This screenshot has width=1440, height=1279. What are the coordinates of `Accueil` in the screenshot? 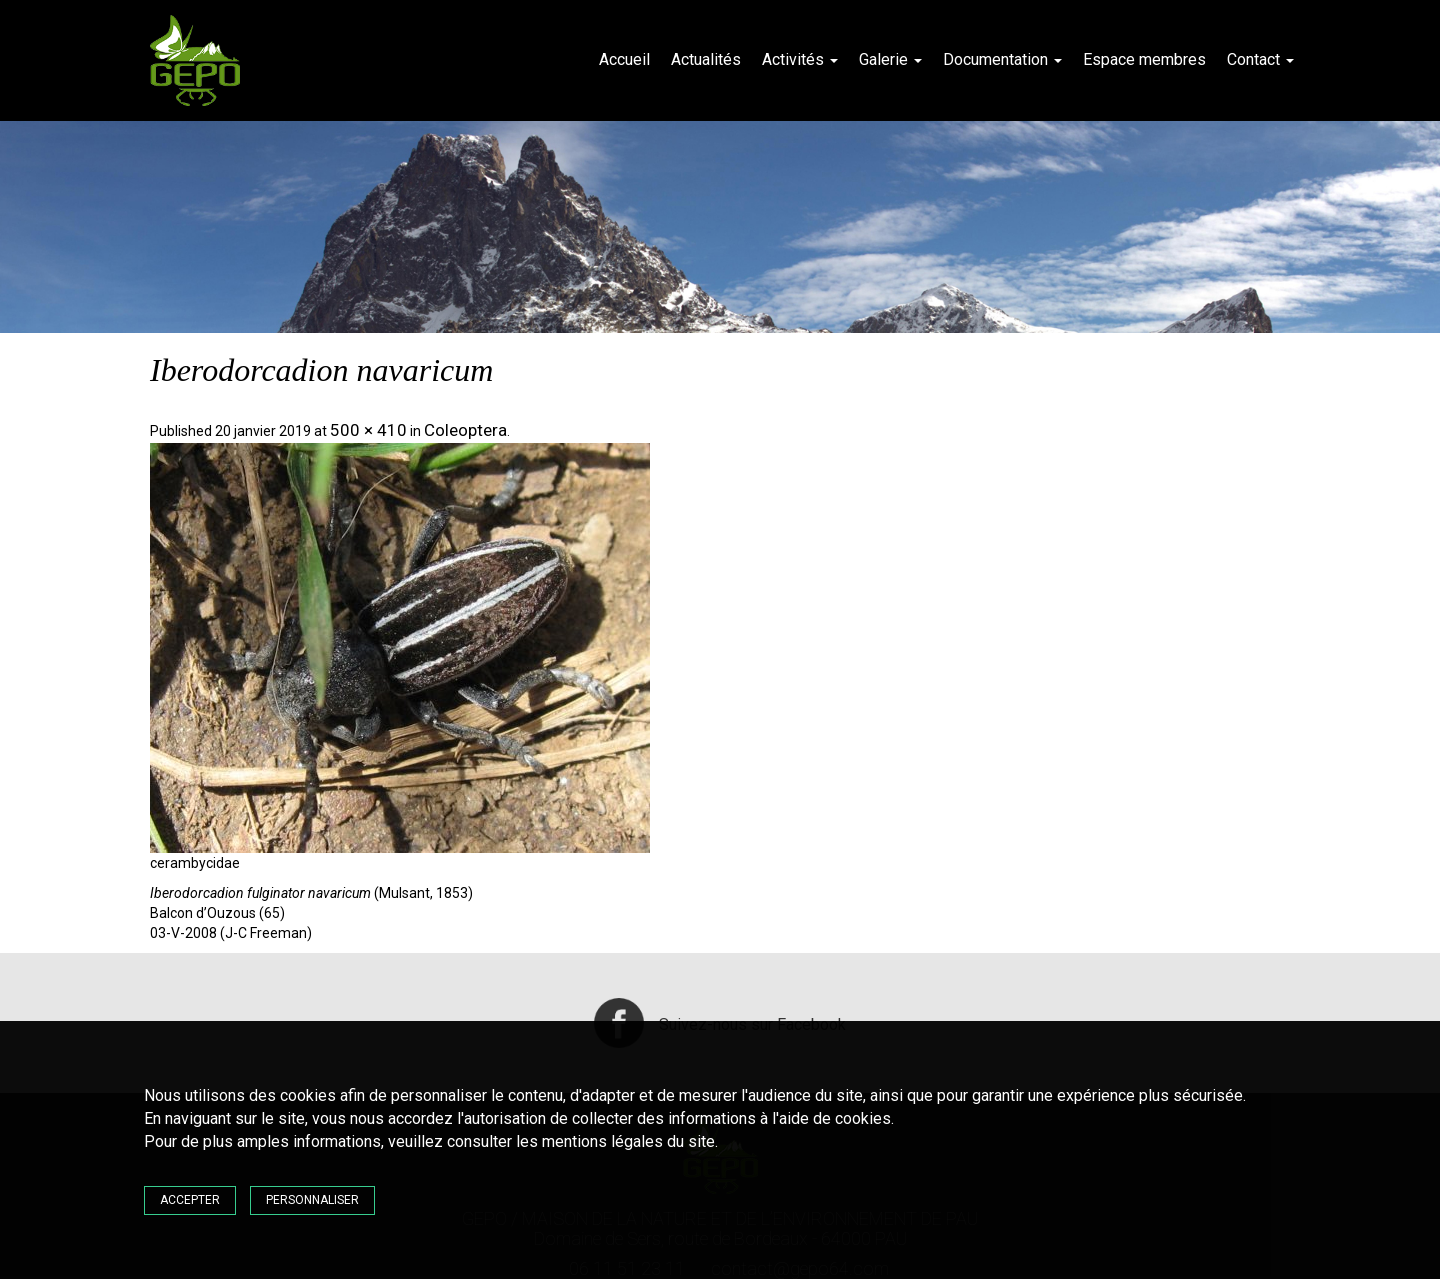 It's located at (624, 59).